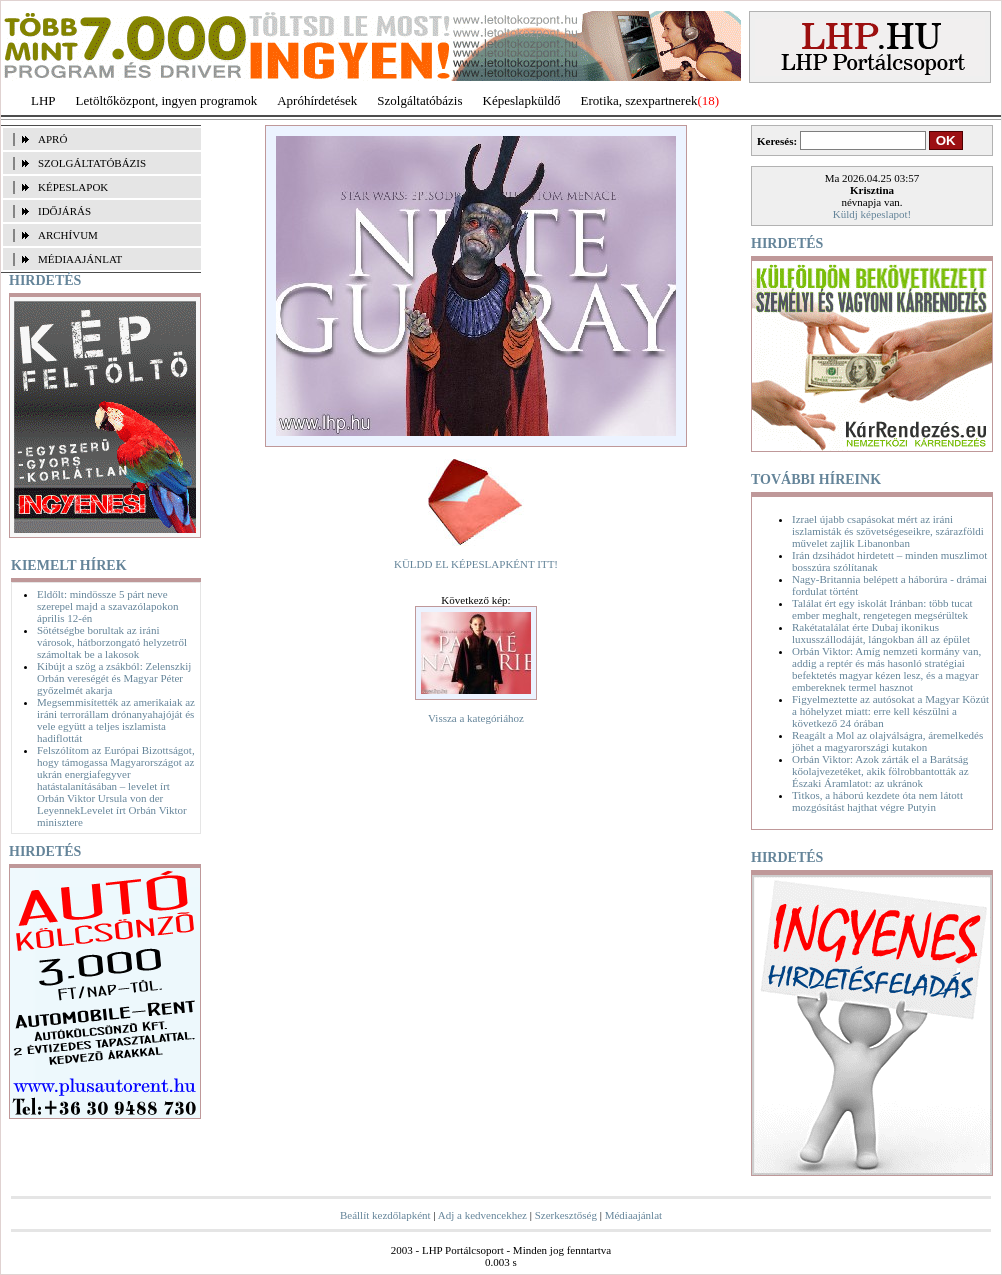  Describe the element at coordinates (419, 100) in the screenshot. I see `Szolgáltatóbázis` at that location.